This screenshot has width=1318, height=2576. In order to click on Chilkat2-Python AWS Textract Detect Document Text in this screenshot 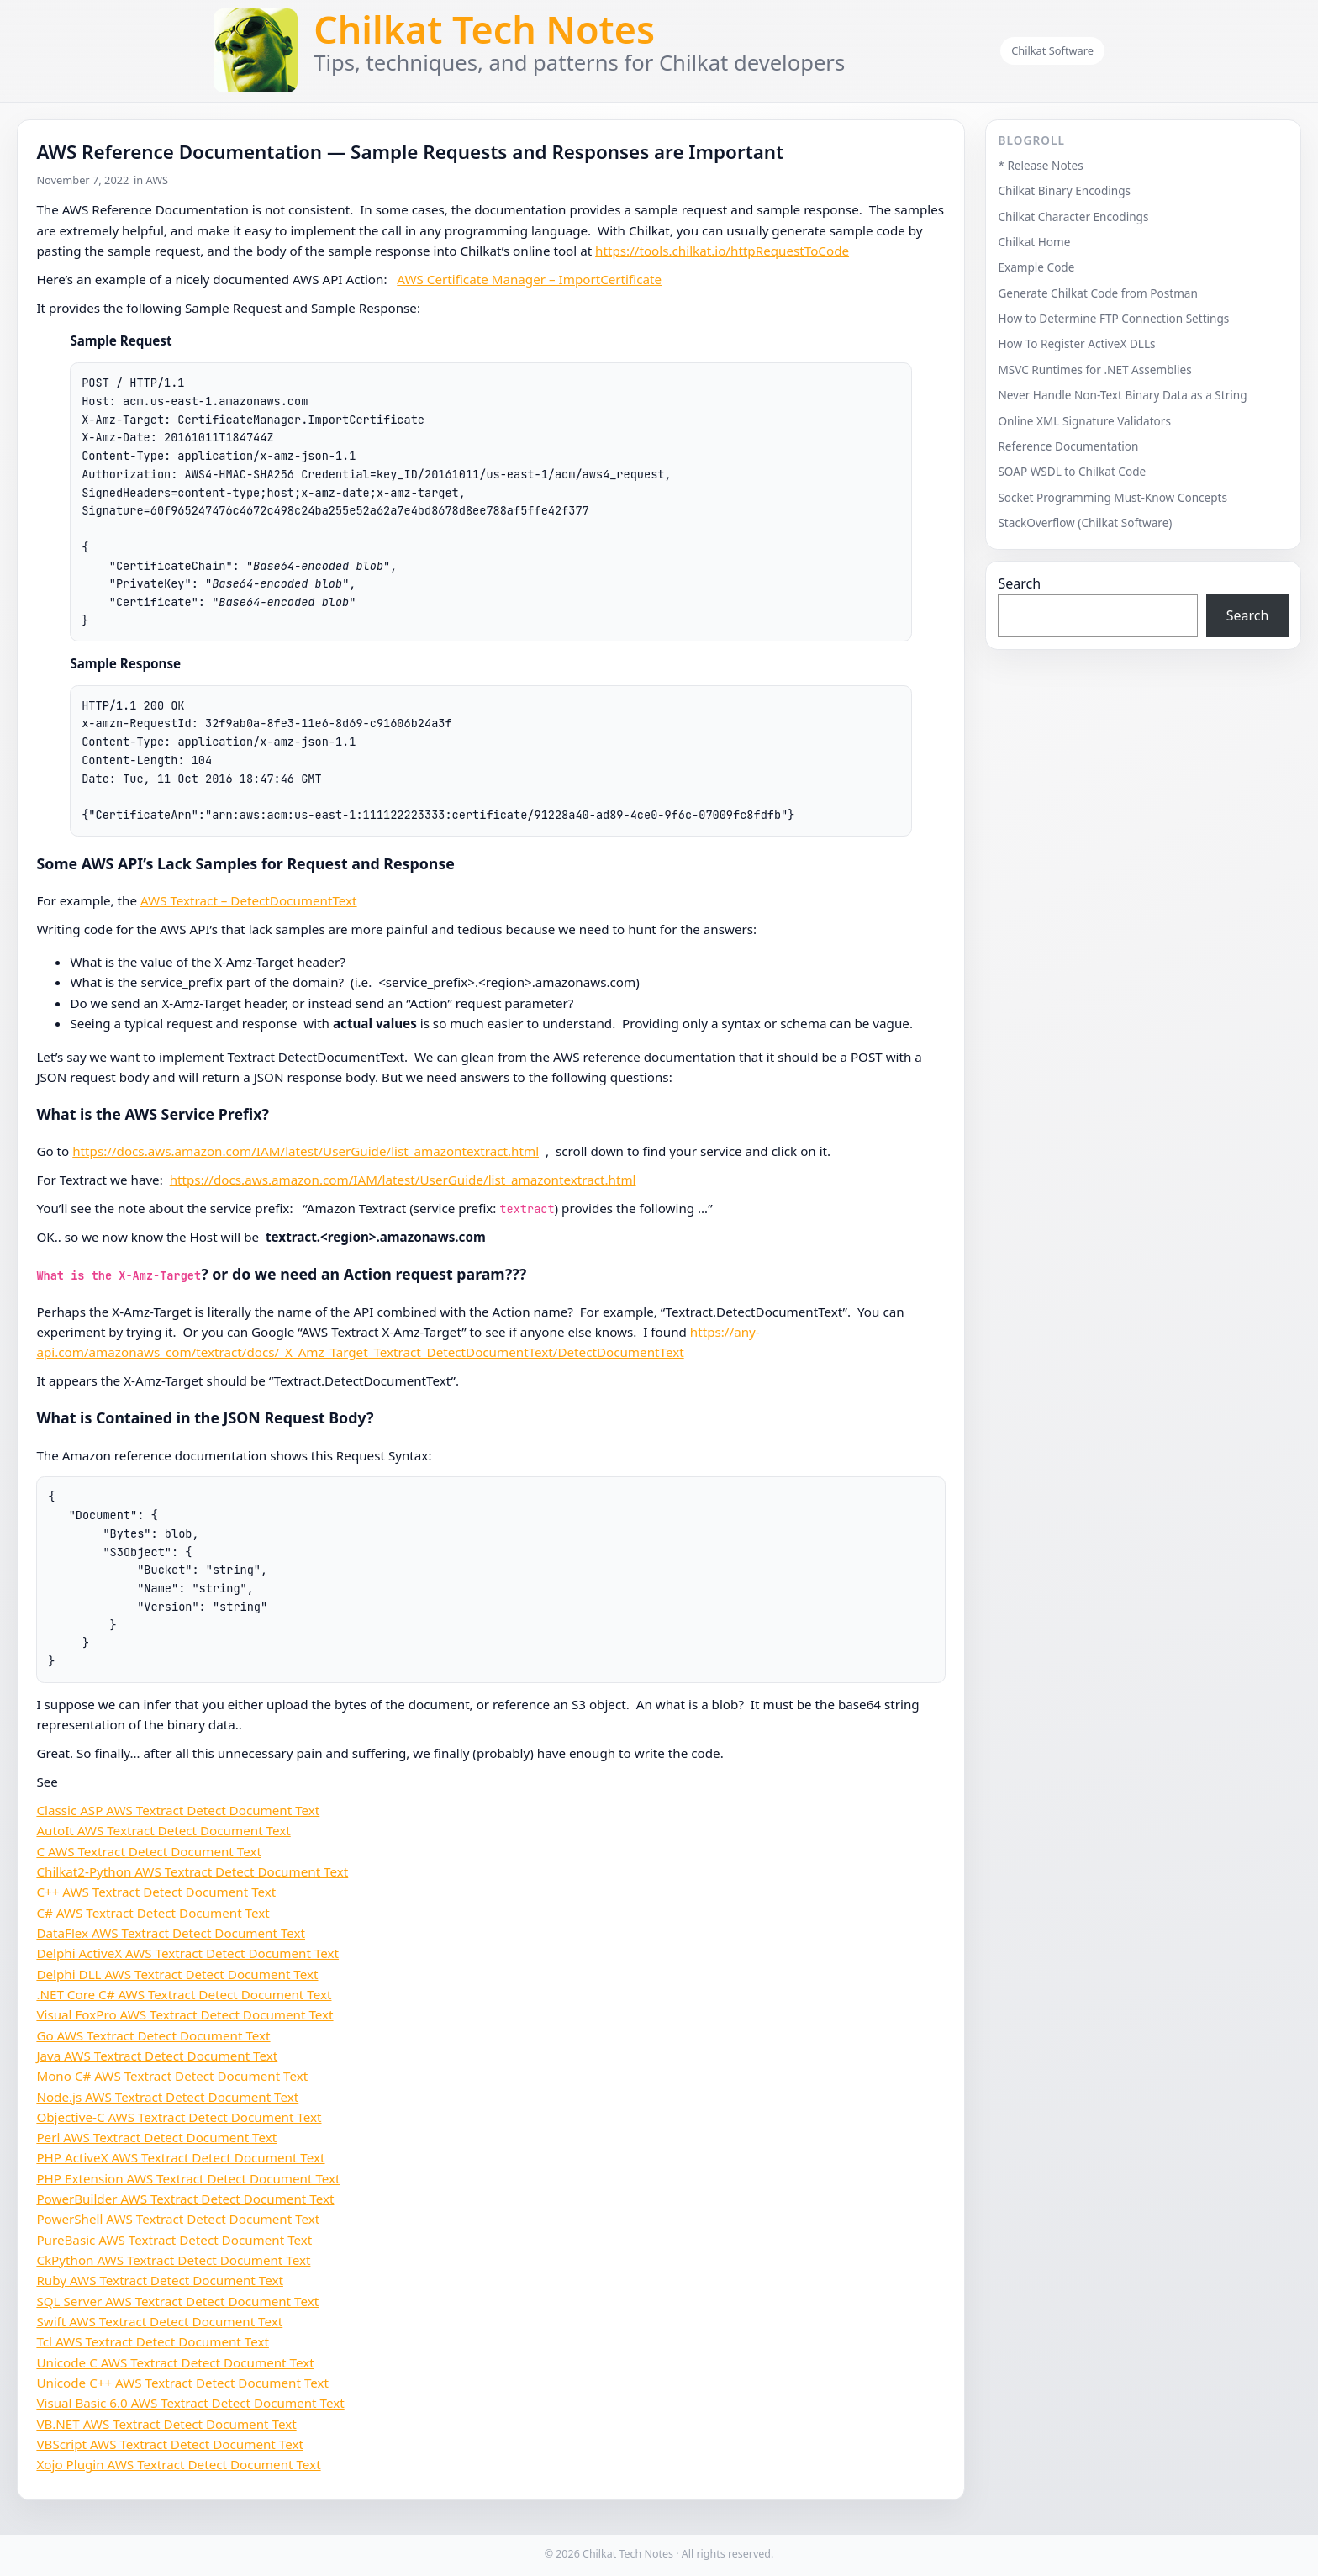, I will do `click(192, 1871)`.